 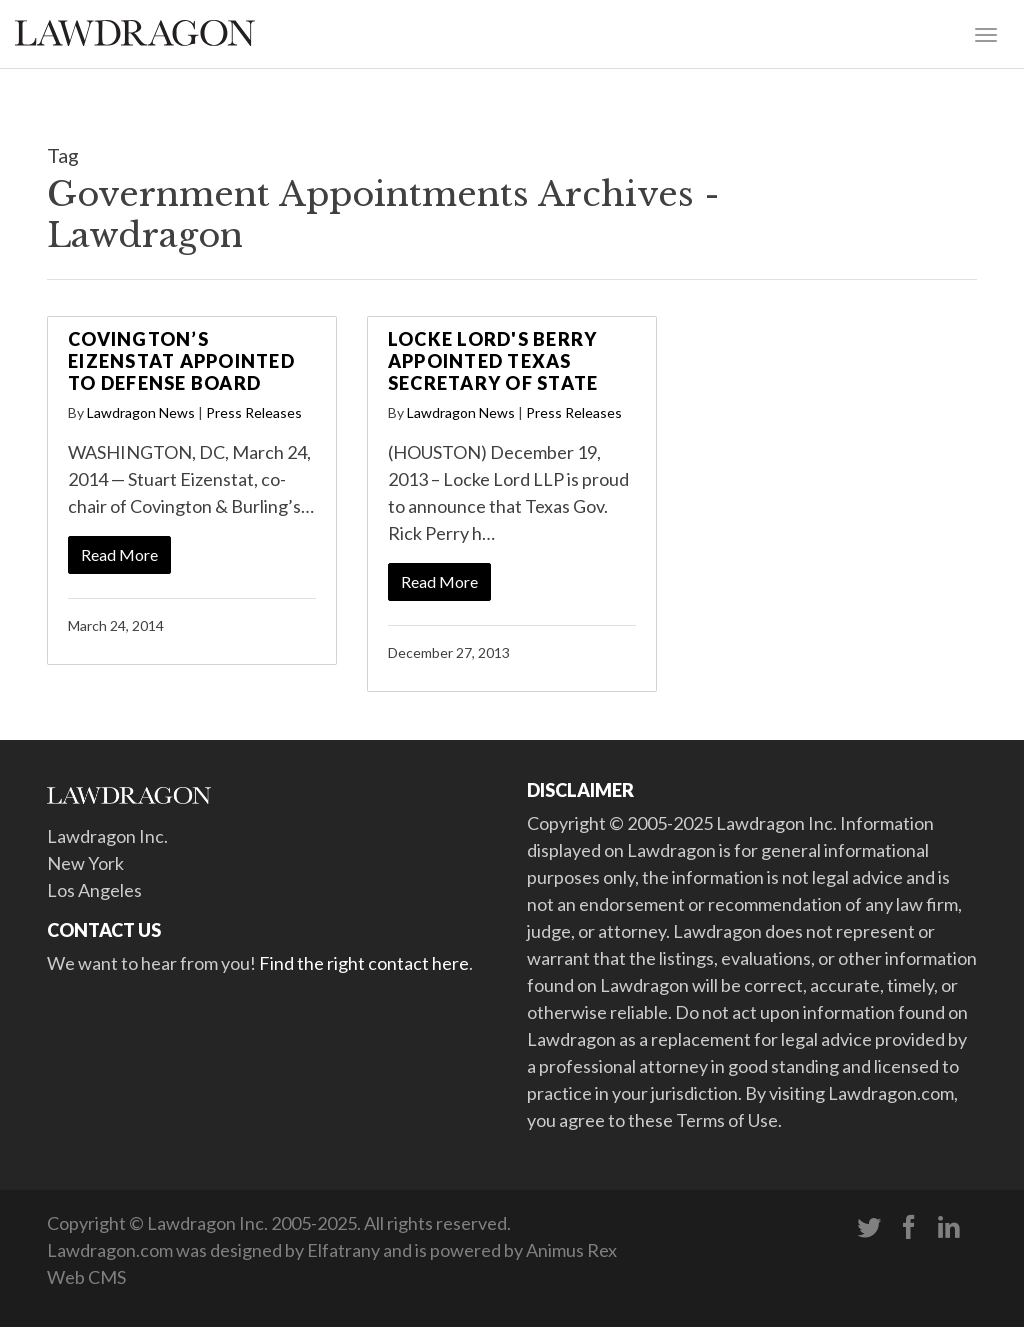 What do you see at coordinates (493, 360) in the screenshot?
I see `Locke Lord's Berry Appointed Texas Secretary of State` at bounding box center [493, 360].